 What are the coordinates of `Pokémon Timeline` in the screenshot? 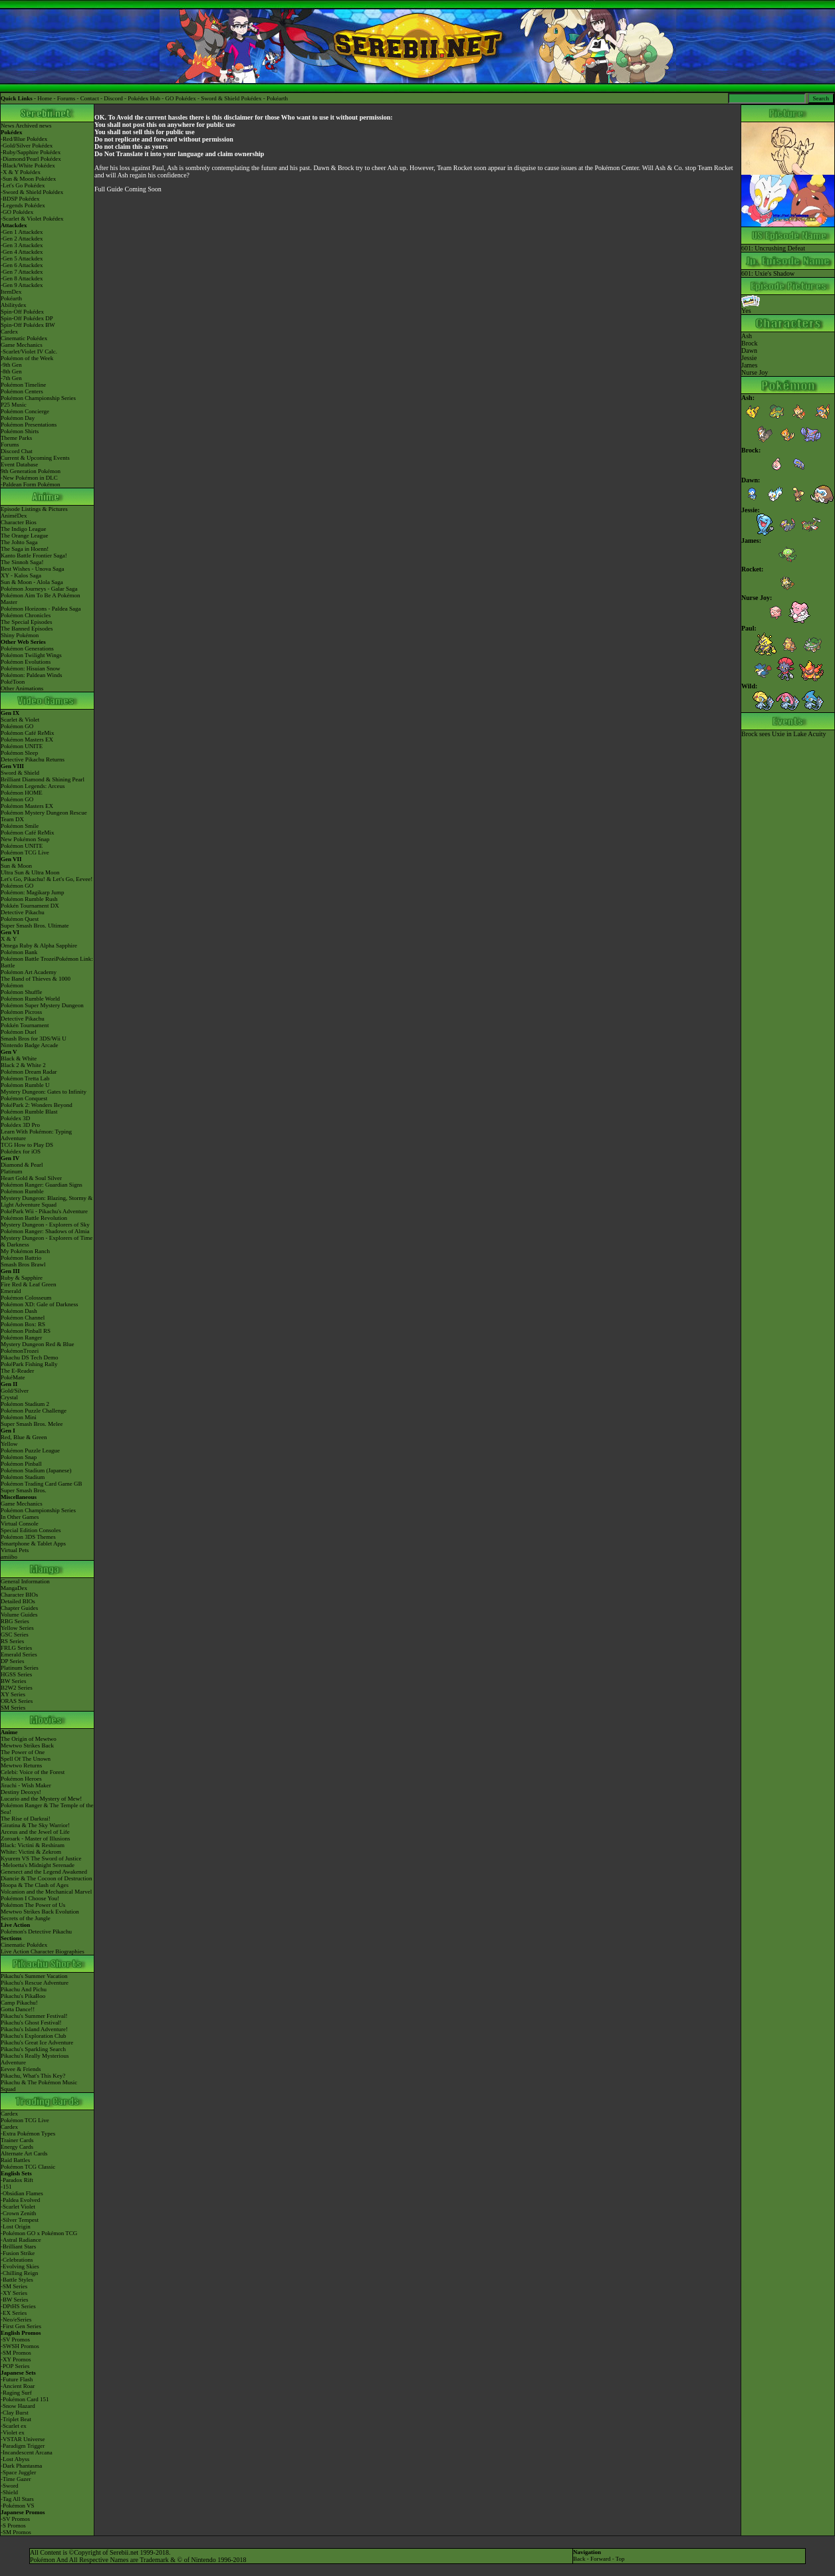 It's located at (23, 384).